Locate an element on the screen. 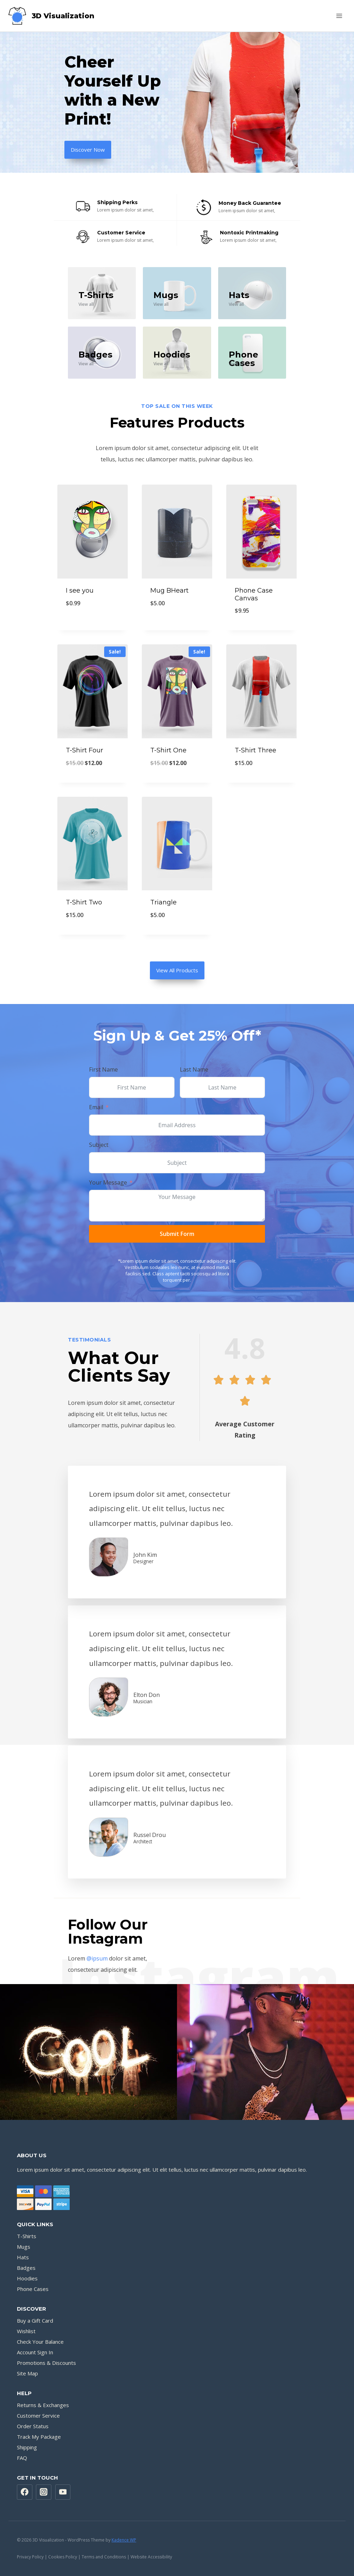  Subject is located at coordinates (98, 1145).